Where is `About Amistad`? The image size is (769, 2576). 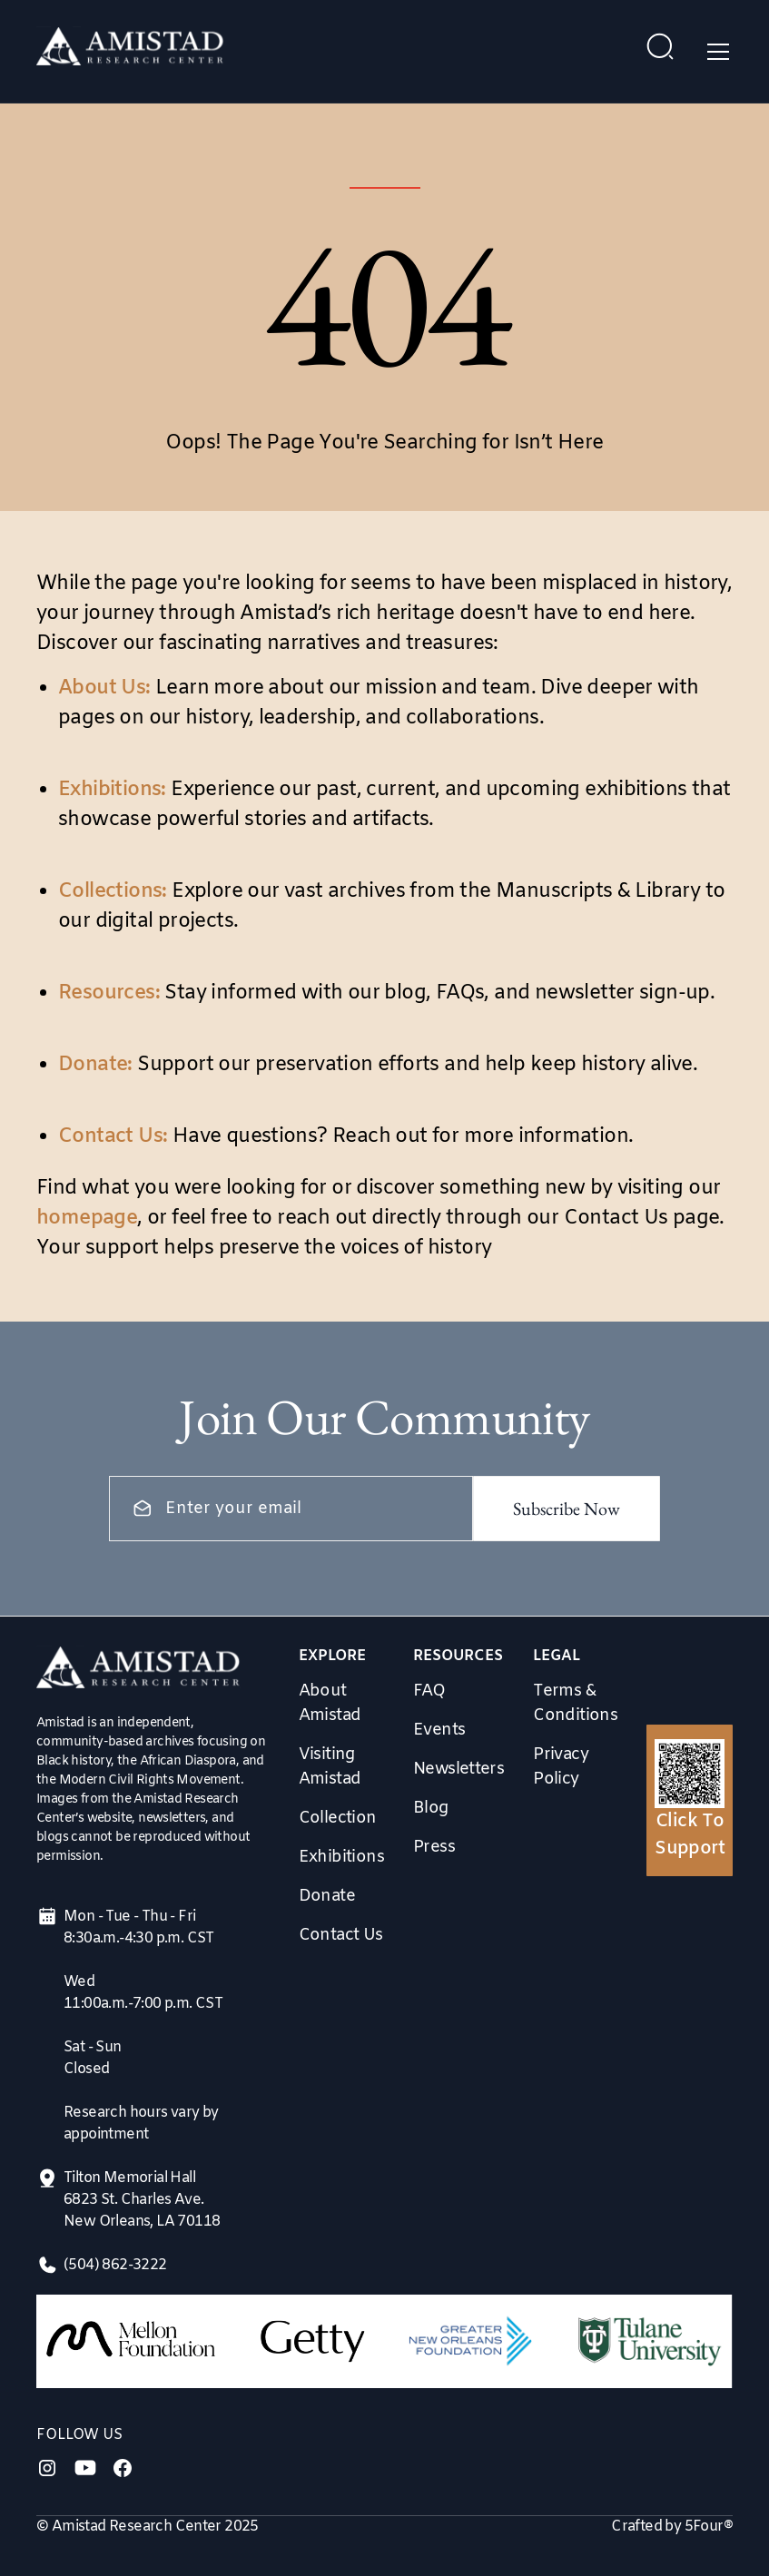
About Amistad is located at coordinates (330, 1703).